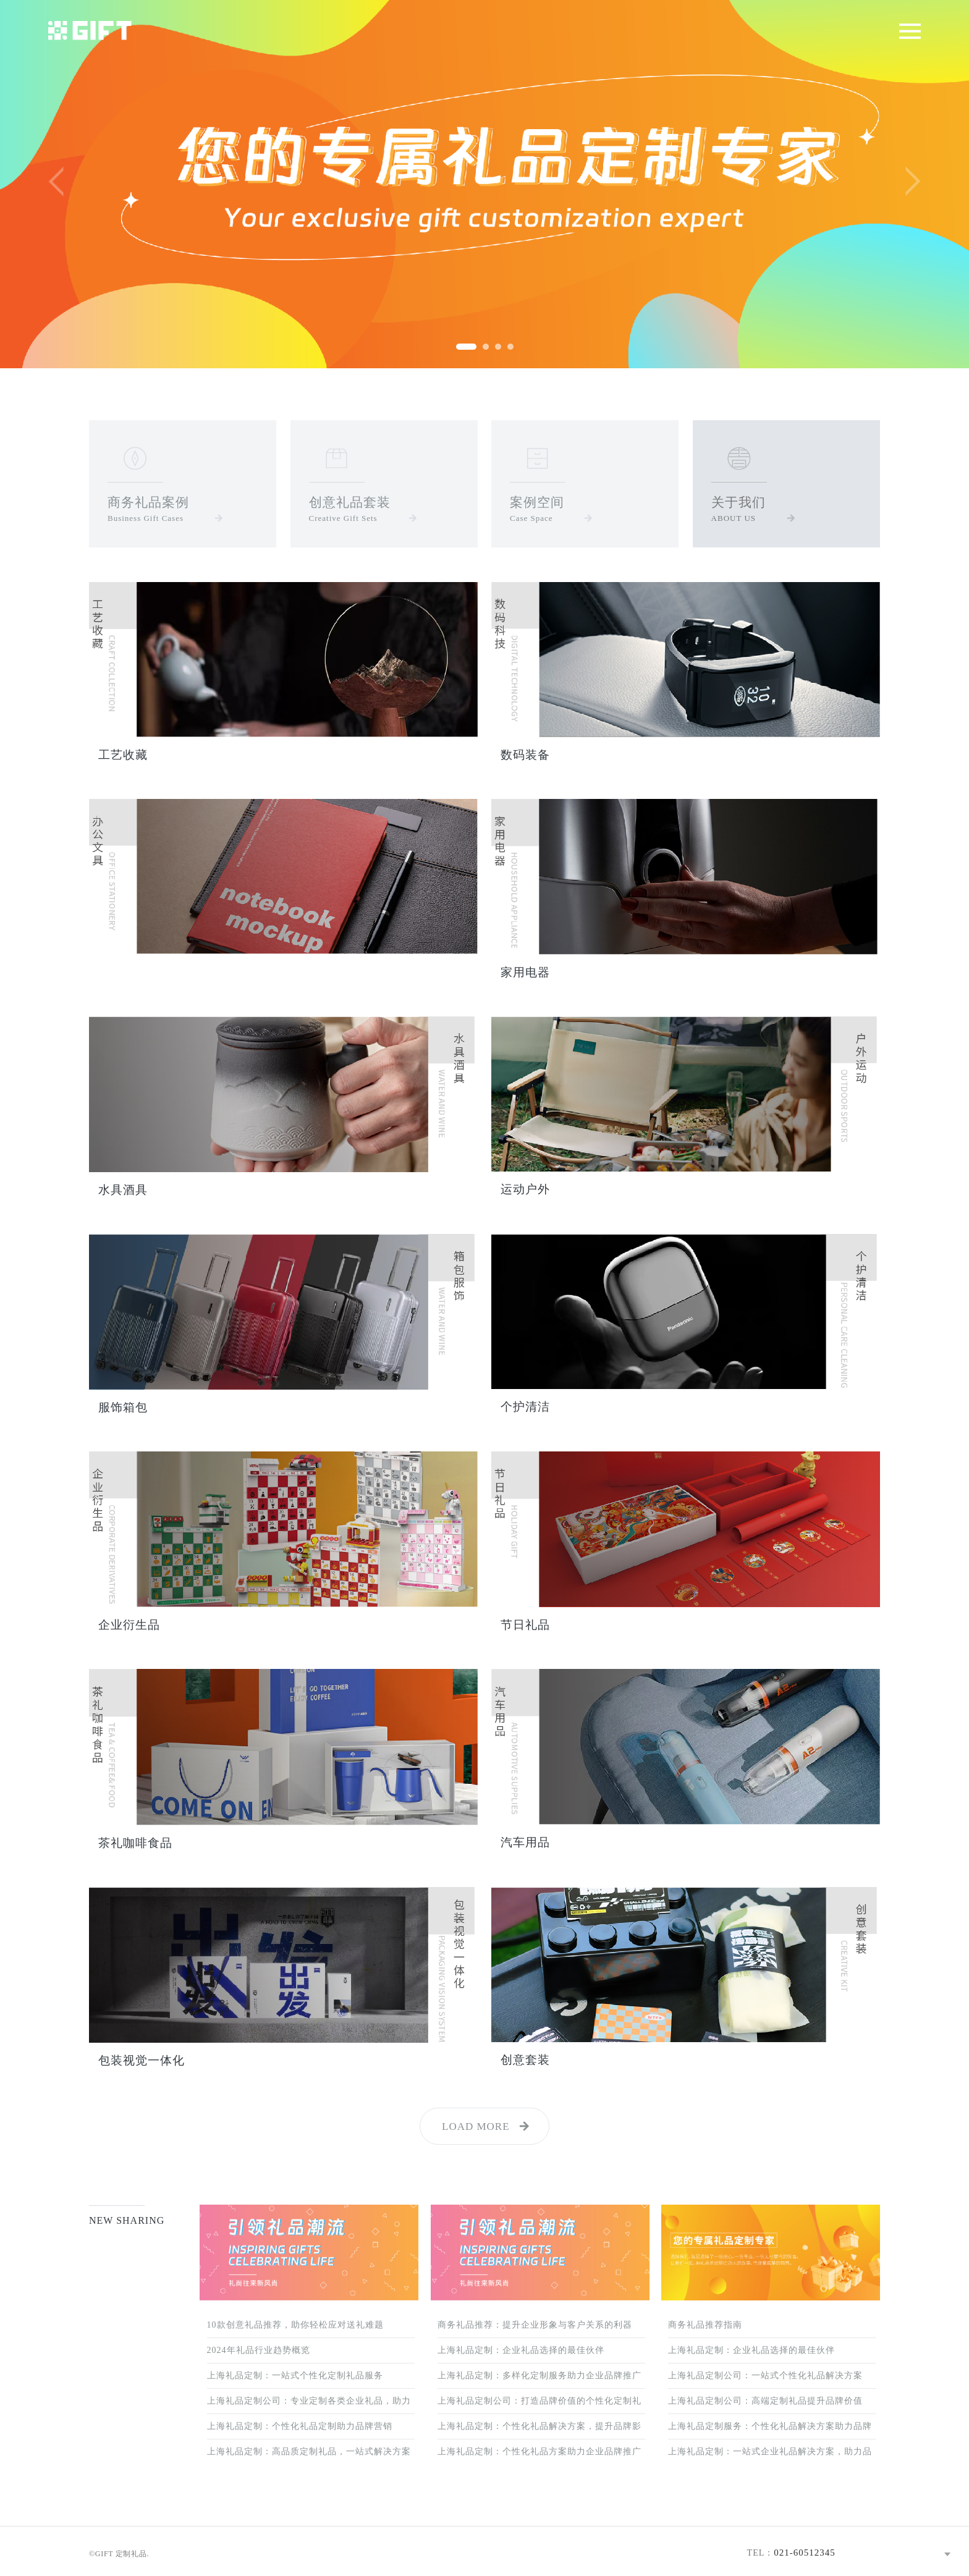  I want to click on 商务礼品推荐指南, so click(705, 2324).